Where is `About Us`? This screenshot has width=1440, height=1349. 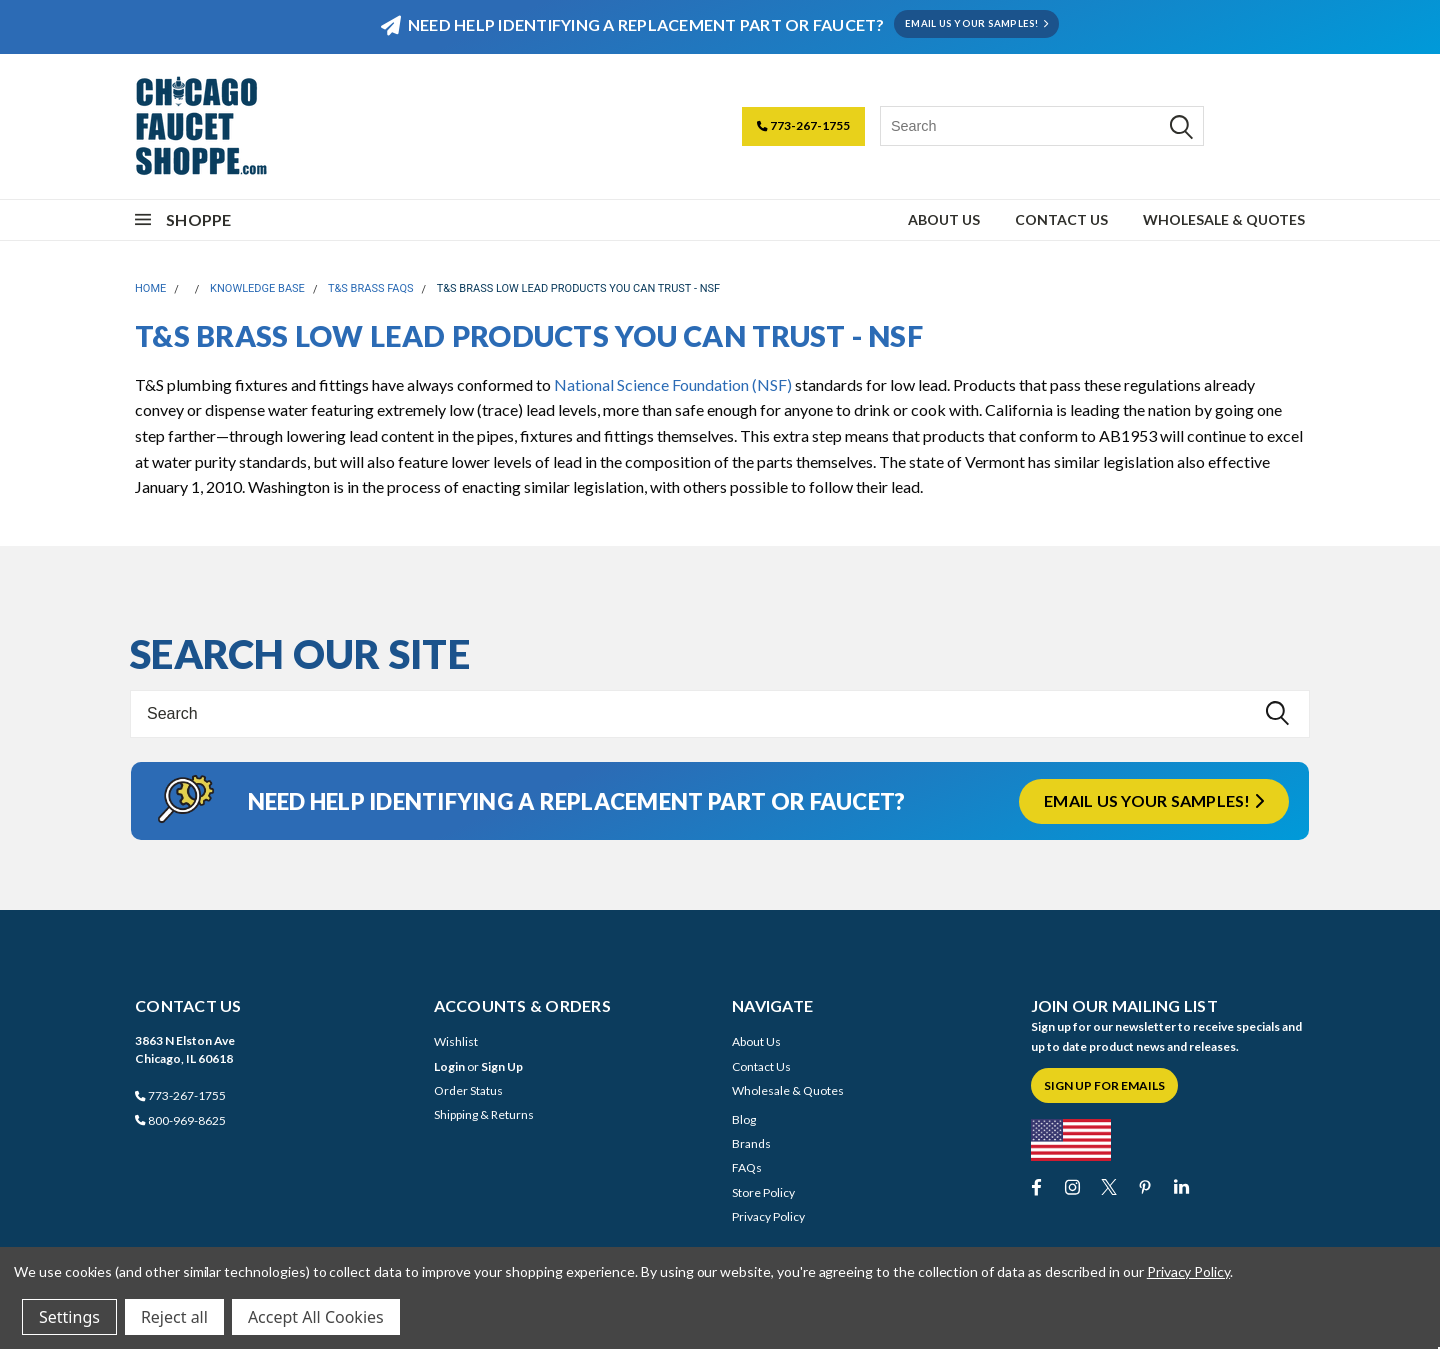
About Us is located at coordinates (944, 219).